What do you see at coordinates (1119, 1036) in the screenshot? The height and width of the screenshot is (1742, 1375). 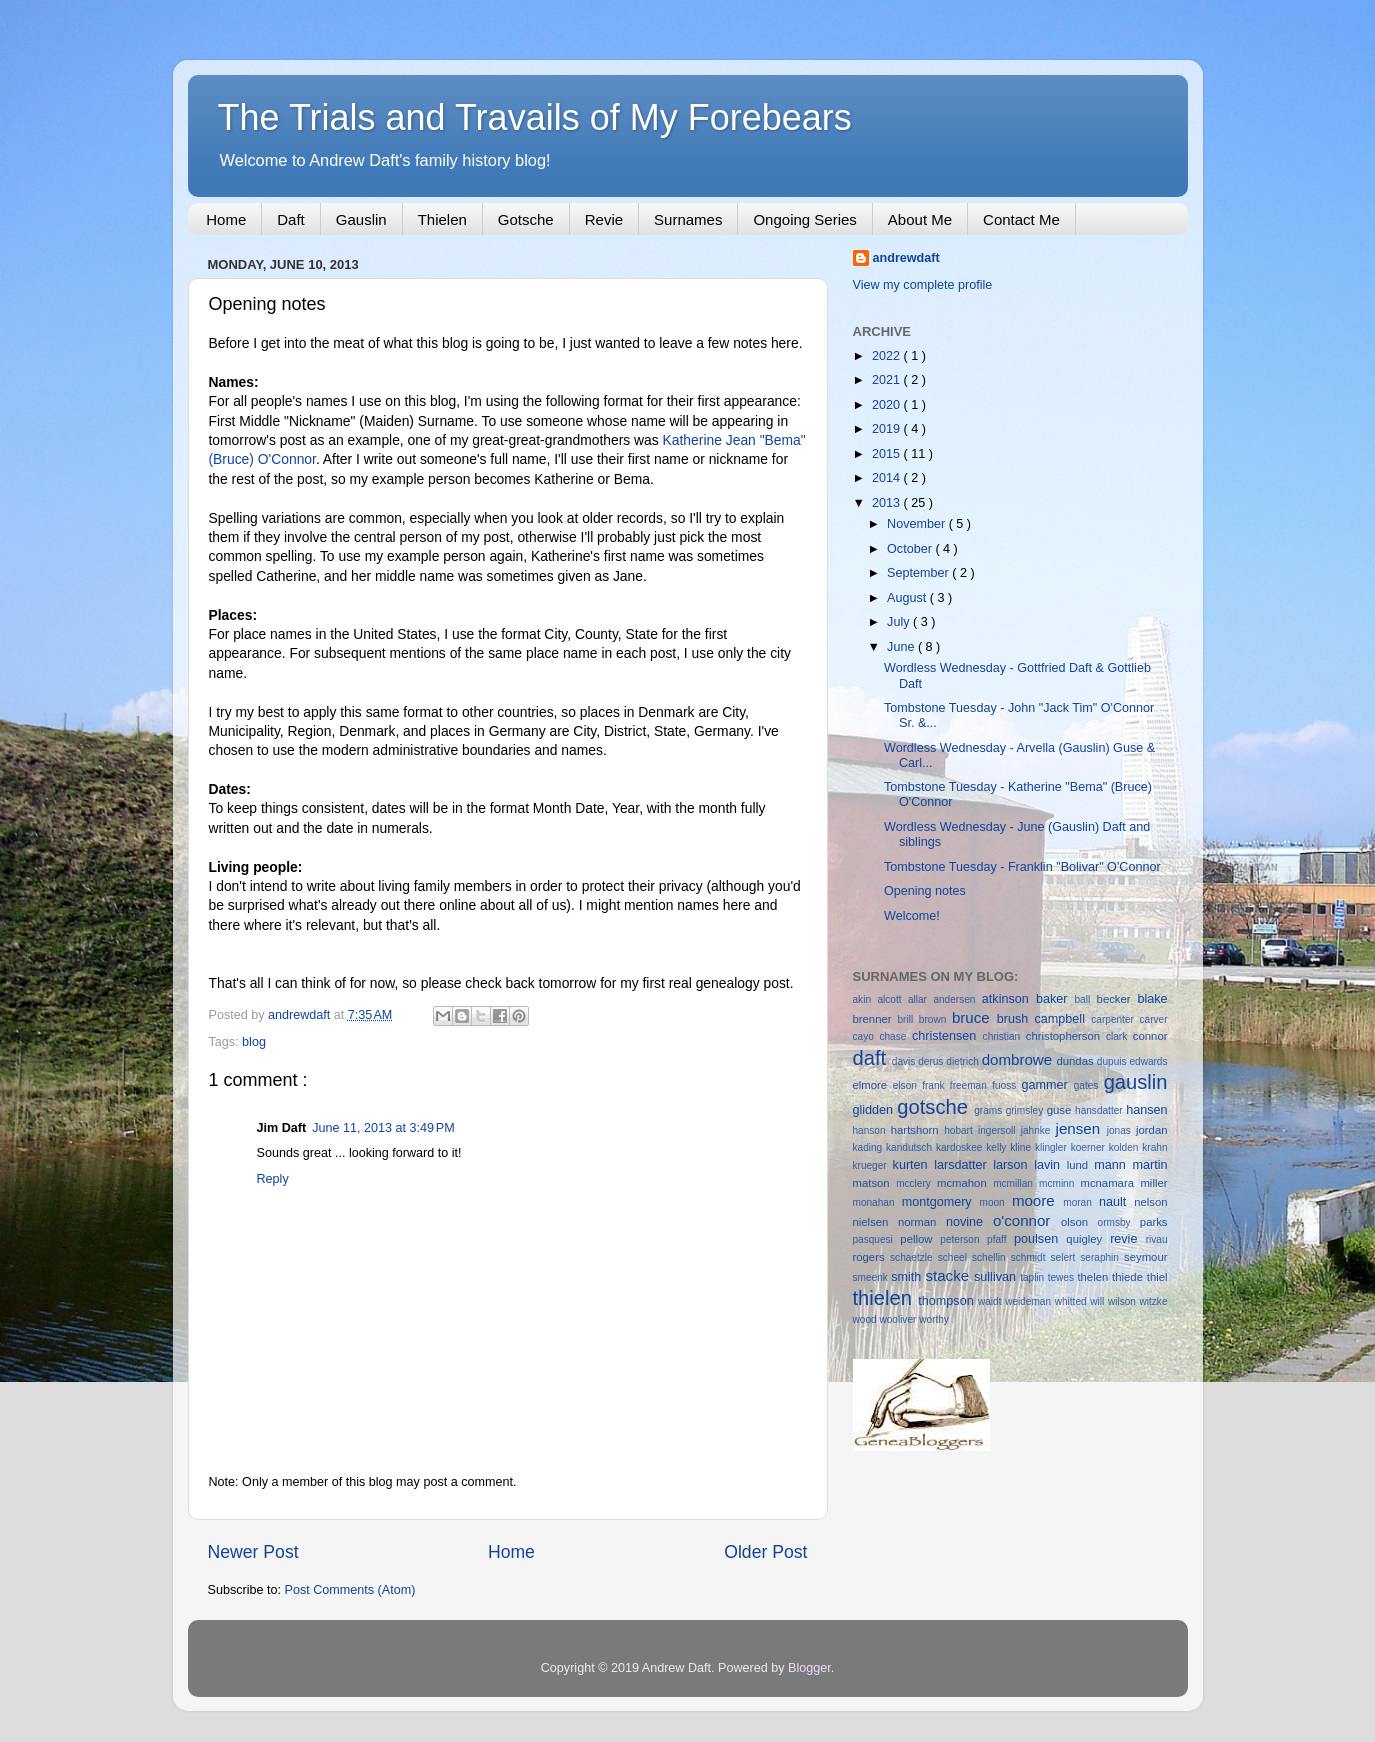 I see `clark` at bounding box center [1119, 1036].